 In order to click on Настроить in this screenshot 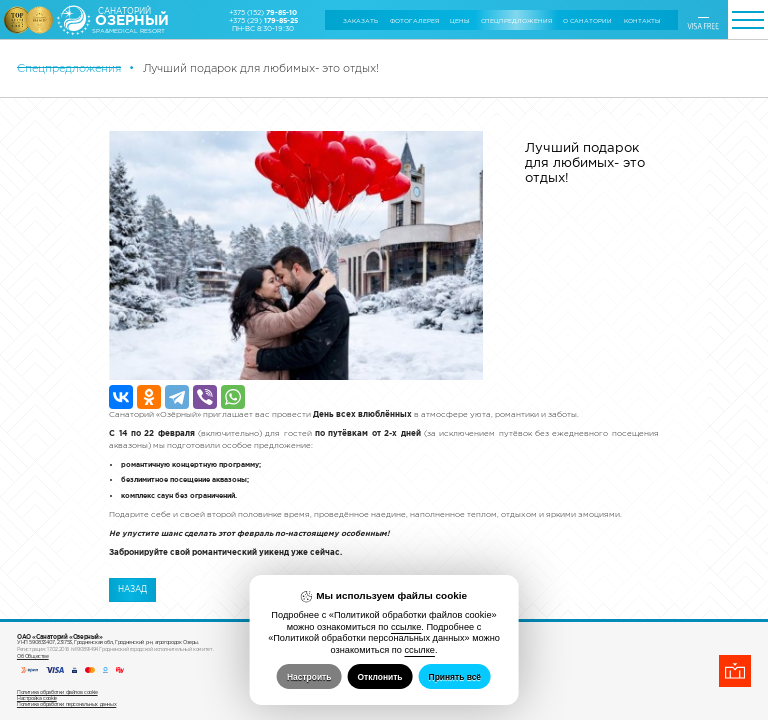, I will do `click(309, 677)`.